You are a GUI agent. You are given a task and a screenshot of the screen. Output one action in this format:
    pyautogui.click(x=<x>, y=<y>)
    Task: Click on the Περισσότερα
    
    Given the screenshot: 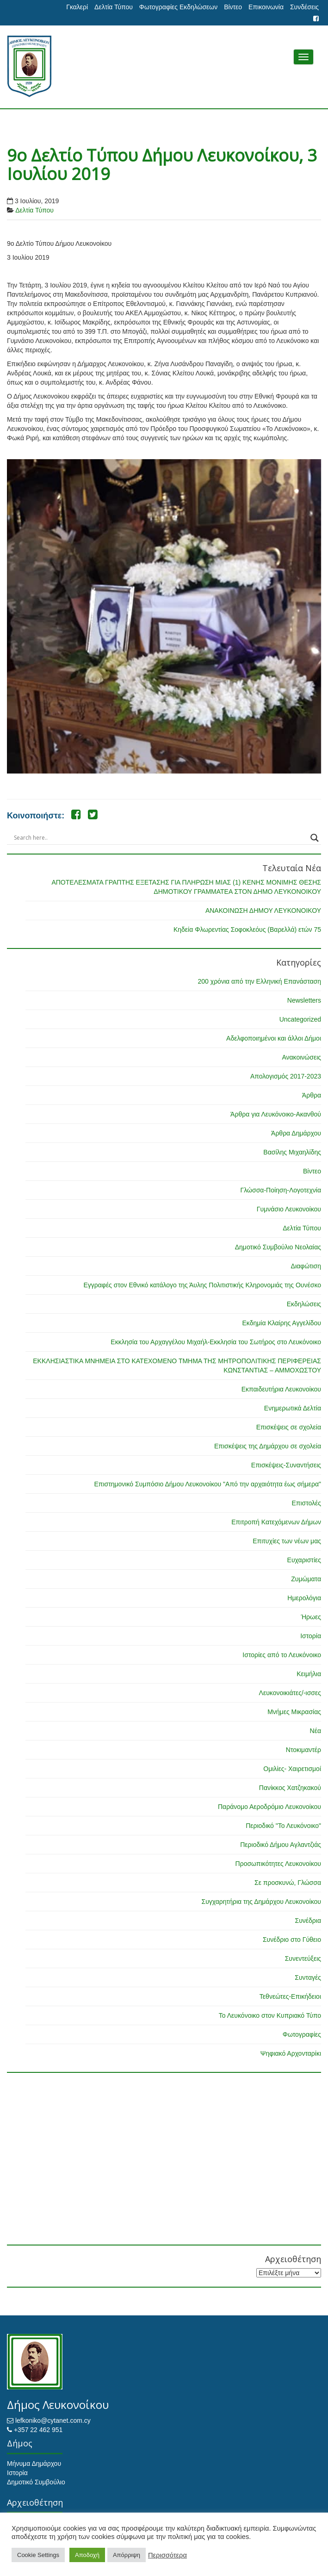 What is the action you would take?
    pyautogui.click(x=167, y=2555)
    